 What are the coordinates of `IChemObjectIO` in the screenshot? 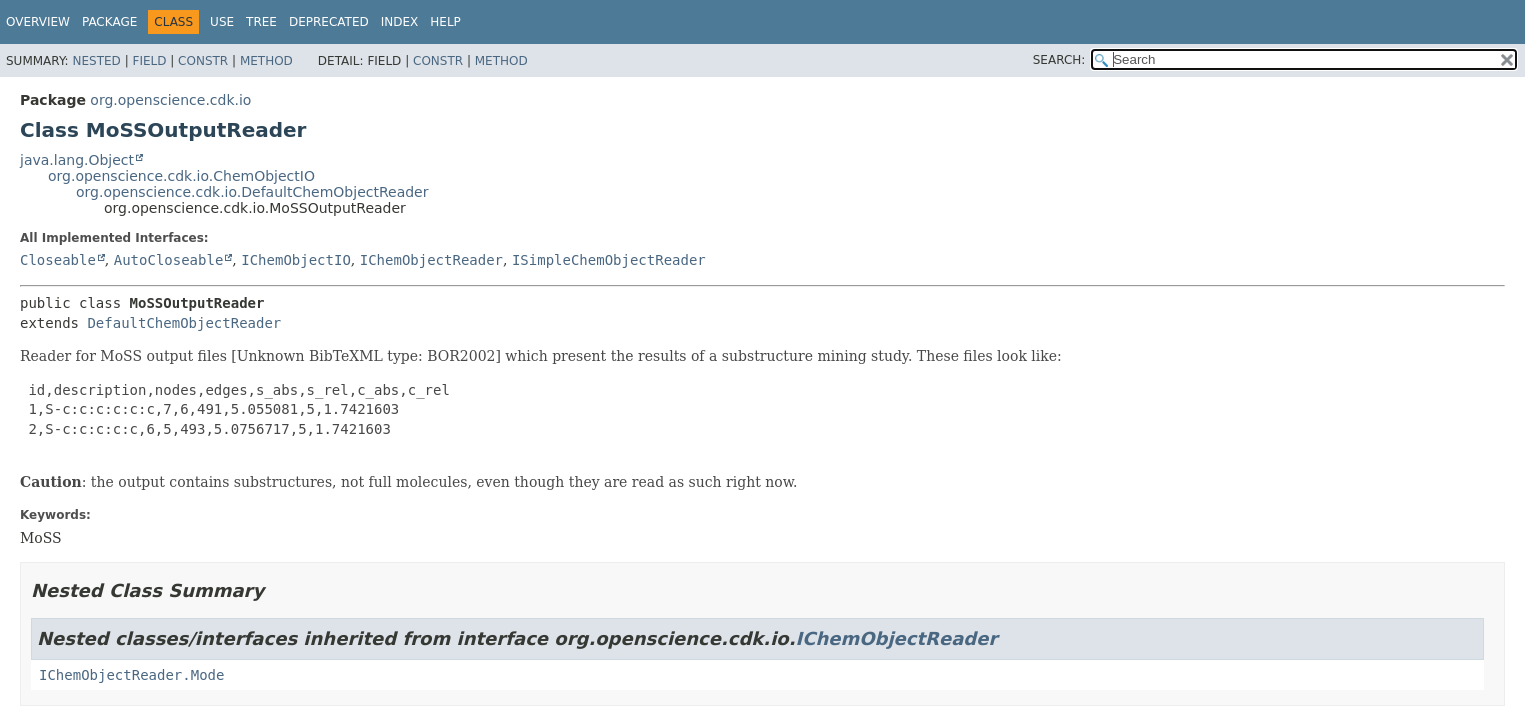 It's located at (296, 260).